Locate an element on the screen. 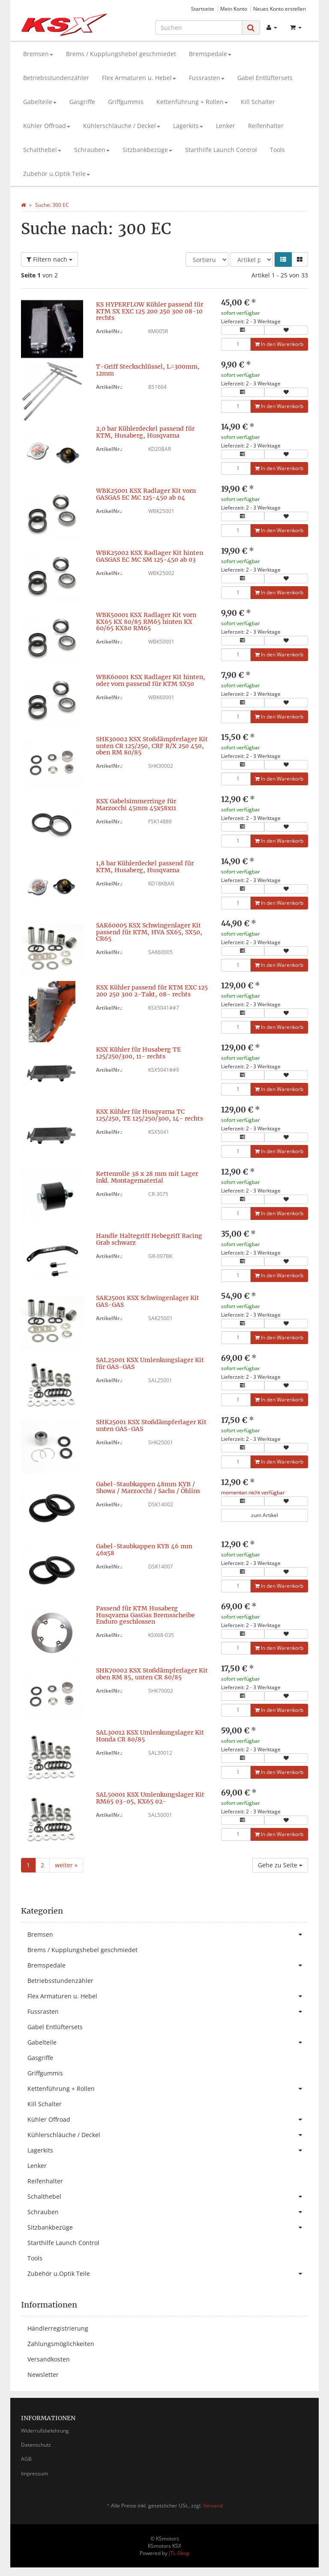  SHK70002 KSX Stoßdämpferlager Kit oben RM 85, unten CR 80/85 is located at coordinates (152, 1674).